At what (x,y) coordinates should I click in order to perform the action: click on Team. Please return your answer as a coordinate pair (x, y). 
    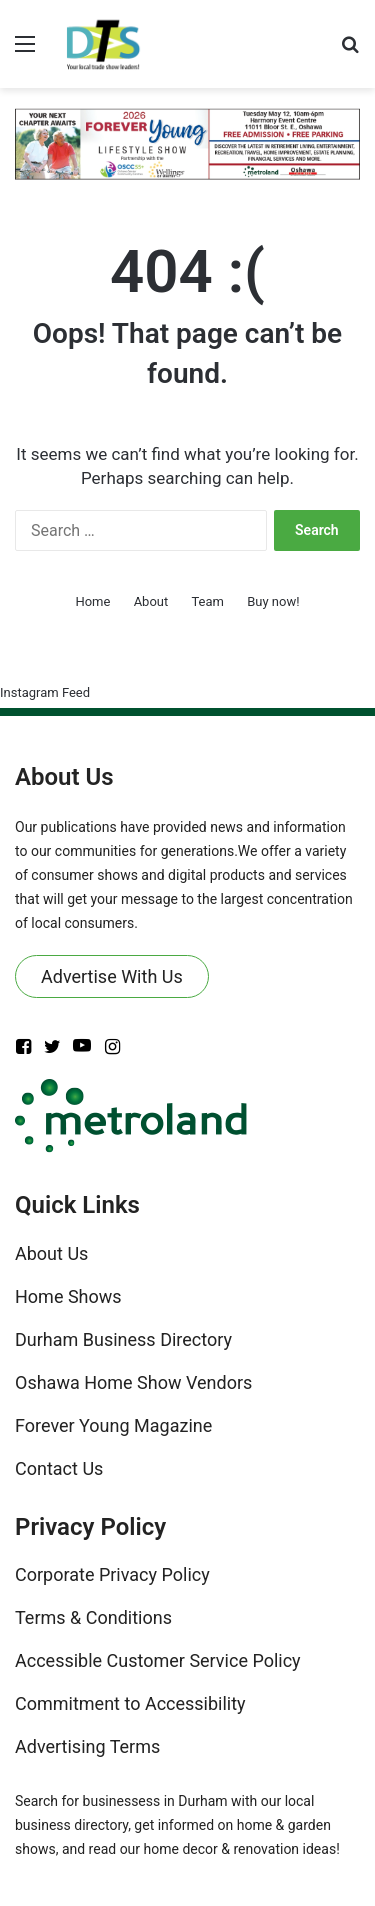
    Looking at the image, I should click on (207, 601).